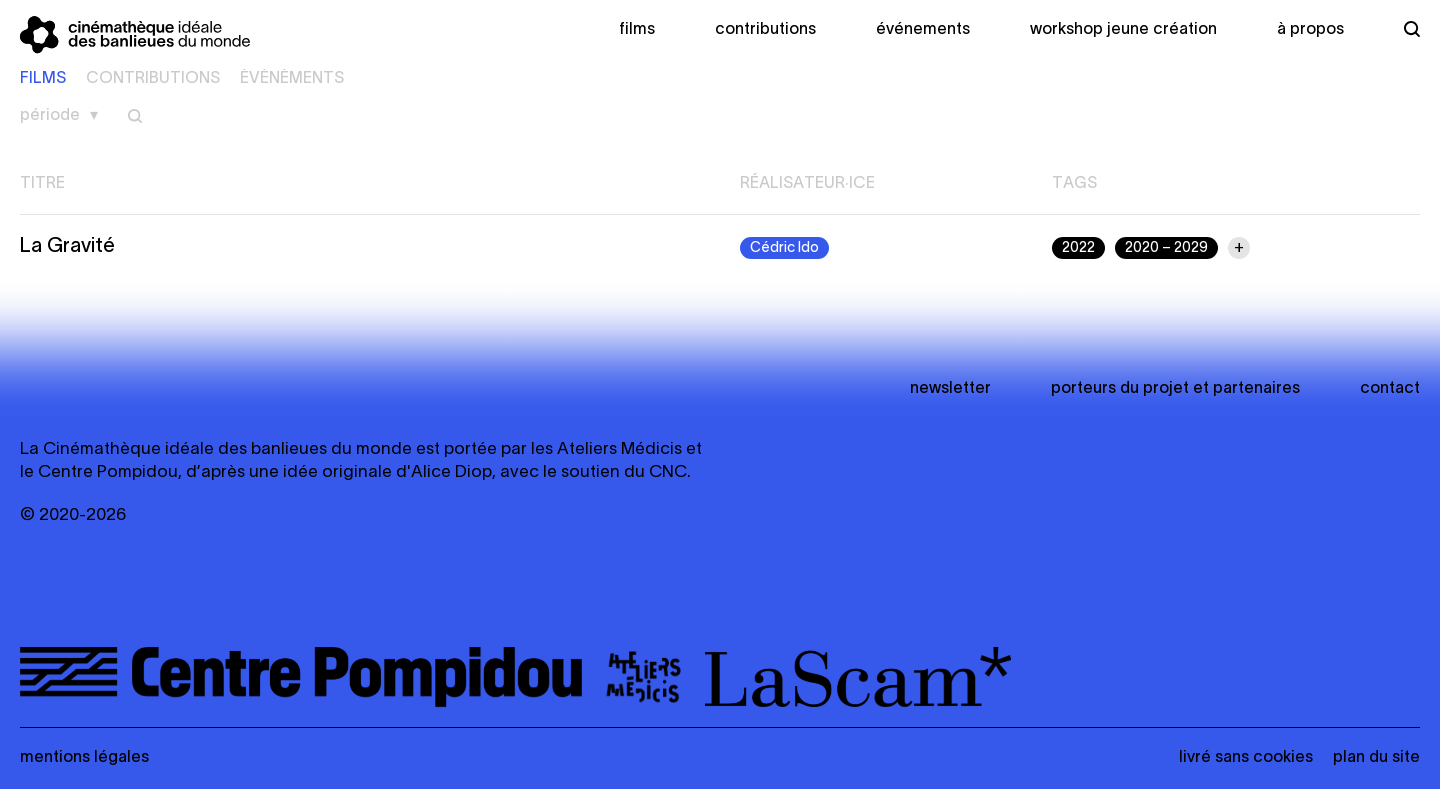 This screenshot has height=789, width=1440. I want to click on Événements, so click(923, 30).